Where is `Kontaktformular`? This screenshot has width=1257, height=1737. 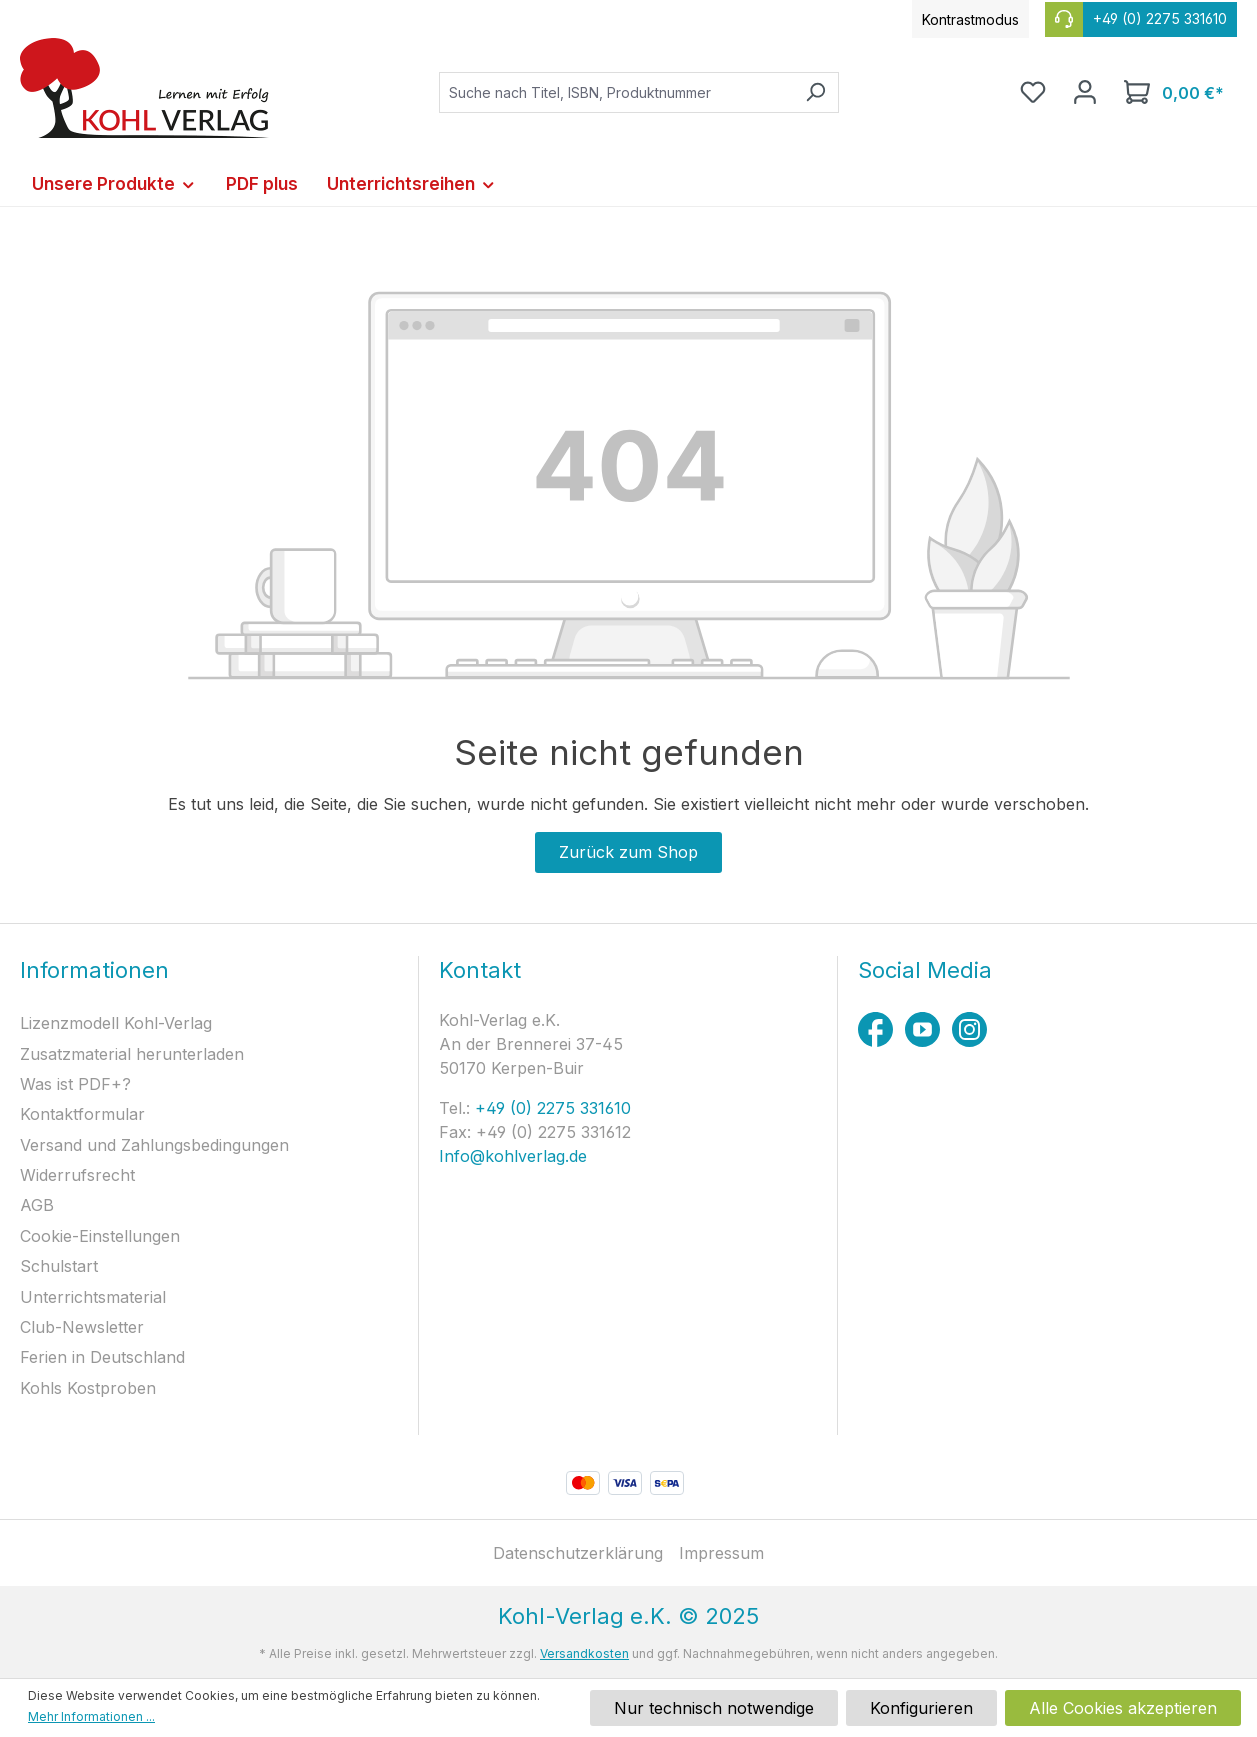 Kontaktformular is located at coordinates (82, 1114).